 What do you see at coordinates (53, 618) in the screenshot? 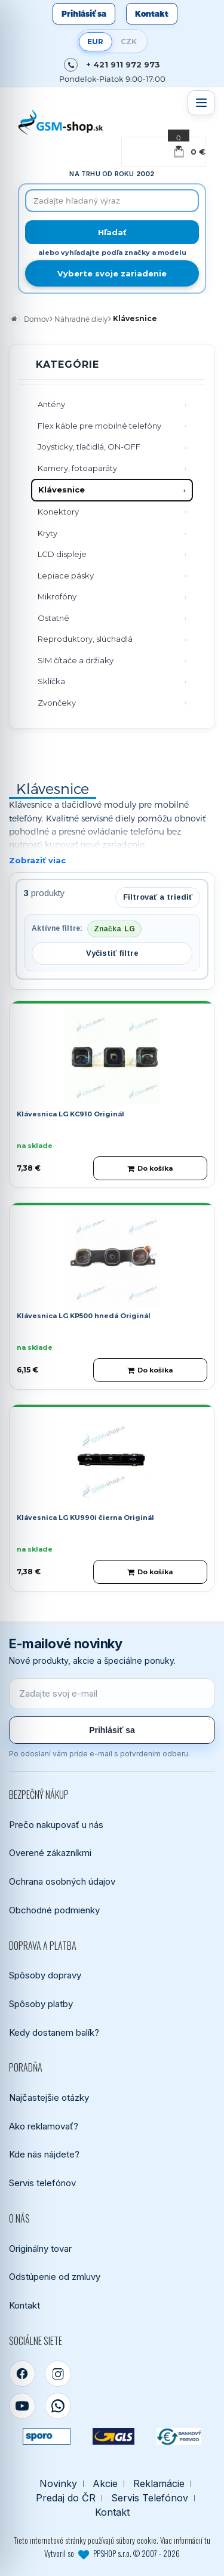
I see `Ostatné` at bounding box center [53, 618].